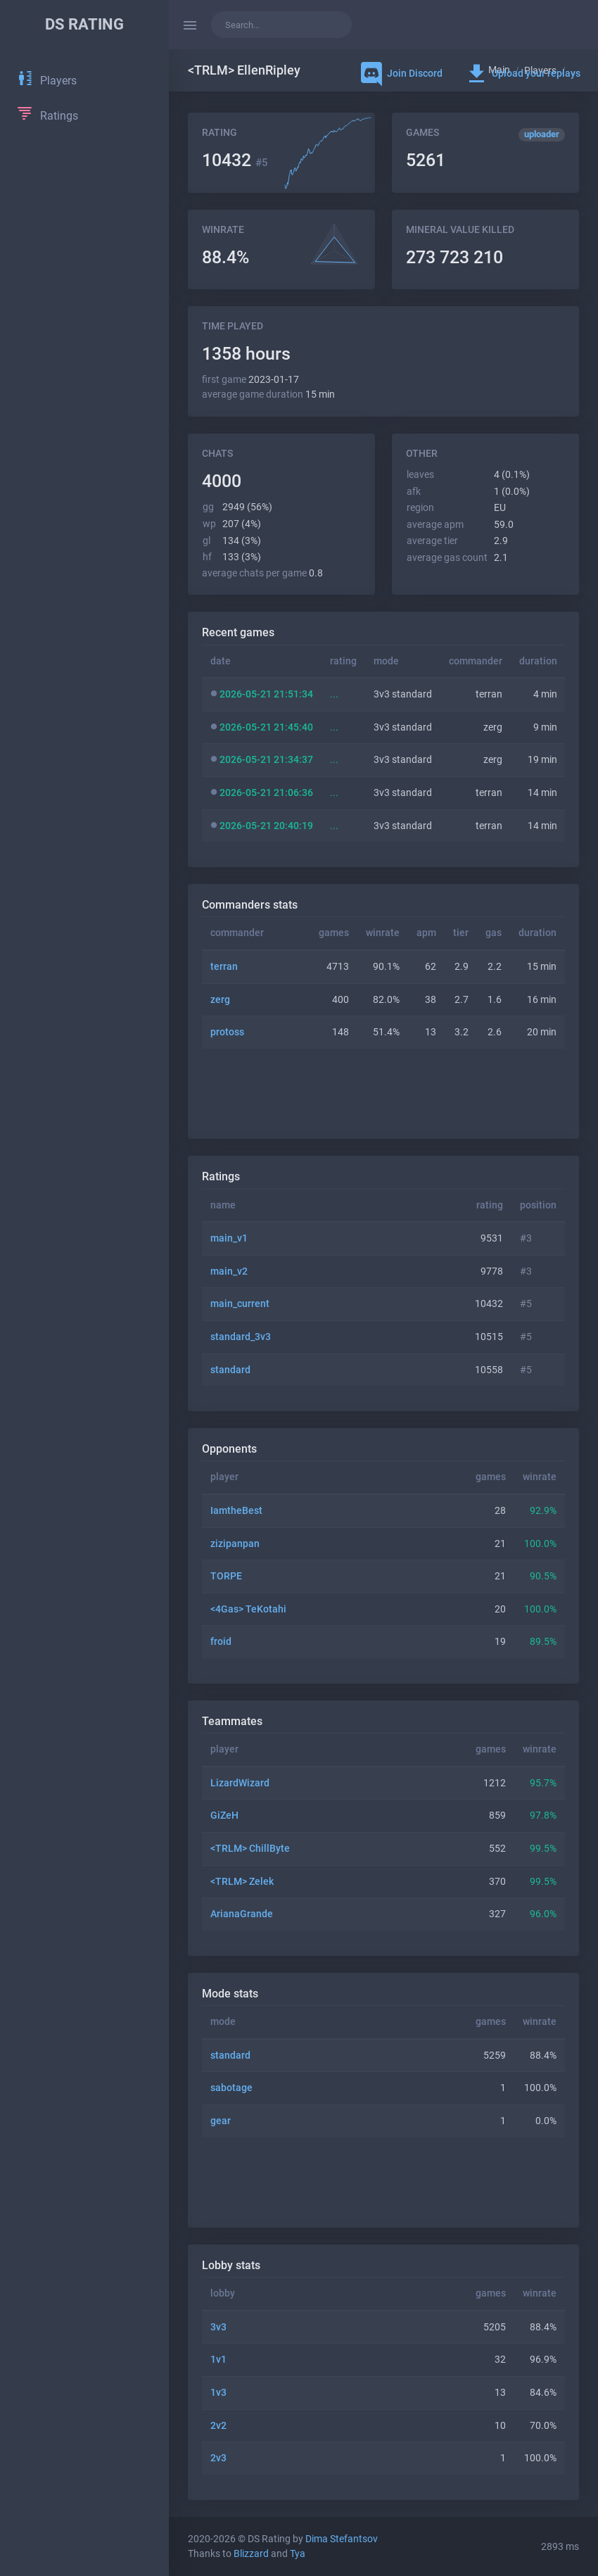 Image resolution: width=598 pixels, height=2576 pixels. I want to click on sabotage, so click(231, 2088).